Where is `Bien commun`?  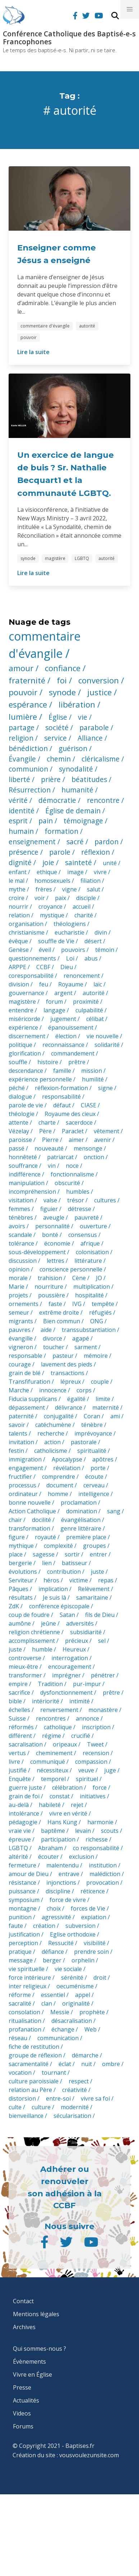
Bien commun is located at coordinates (61, 1321).